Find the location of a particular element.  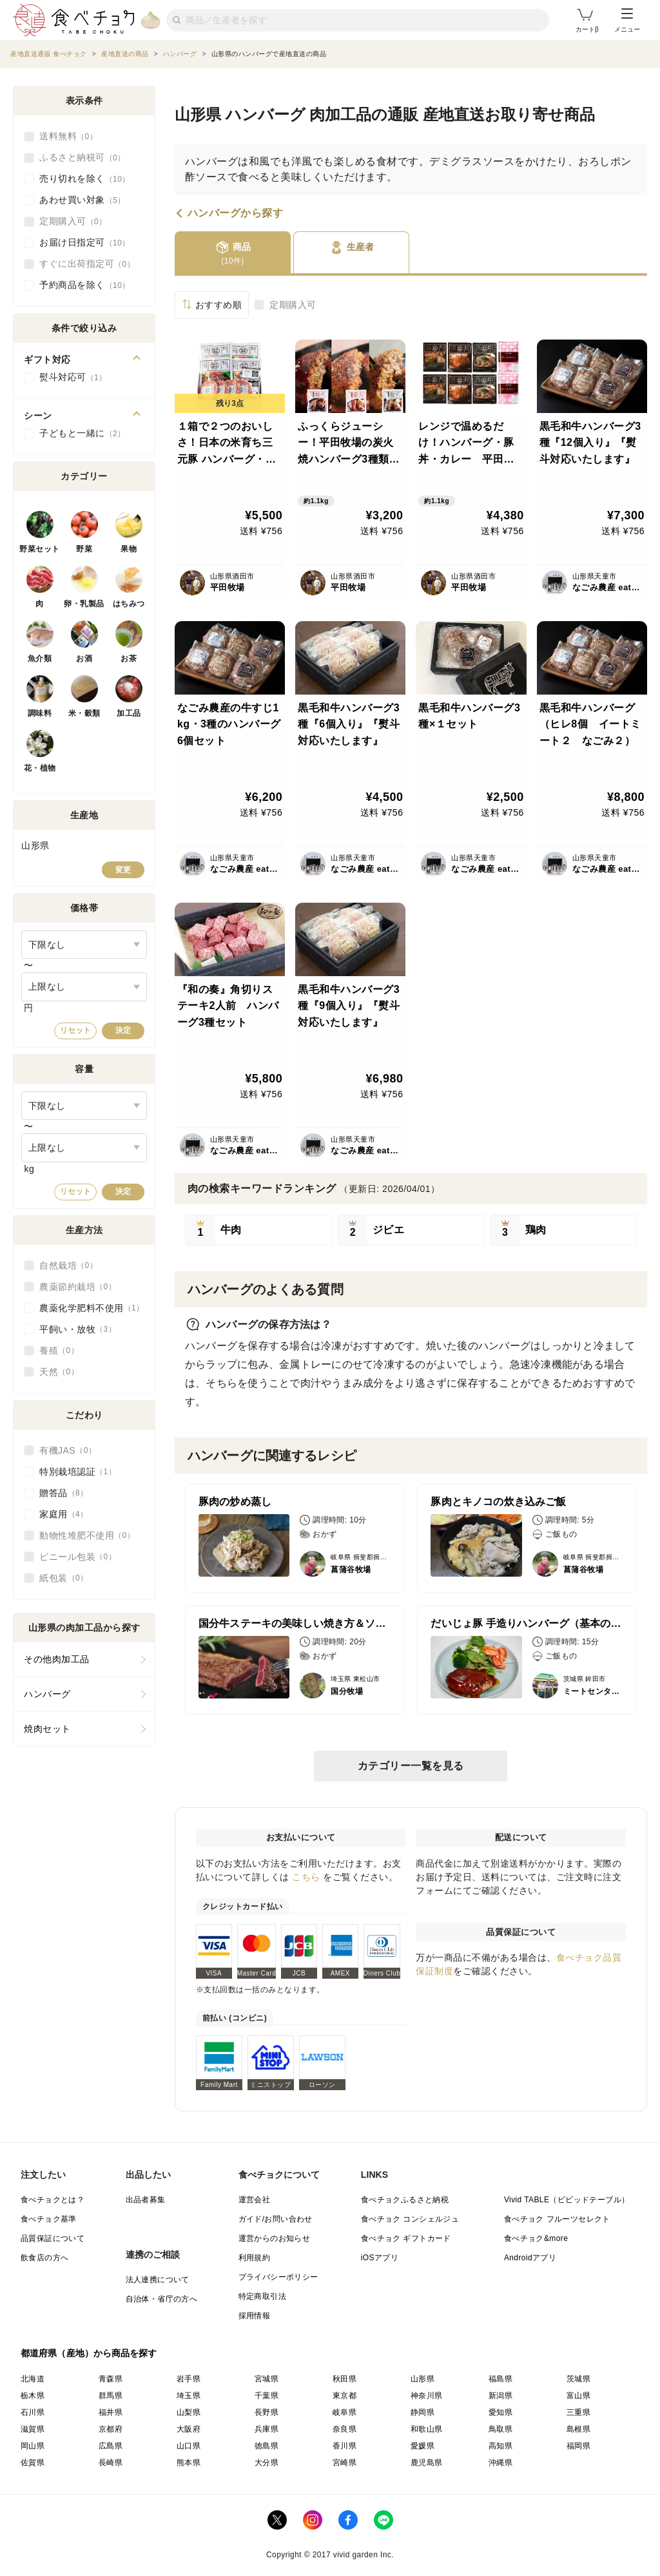

和歌山県 is located at coordinates (427, 2429).